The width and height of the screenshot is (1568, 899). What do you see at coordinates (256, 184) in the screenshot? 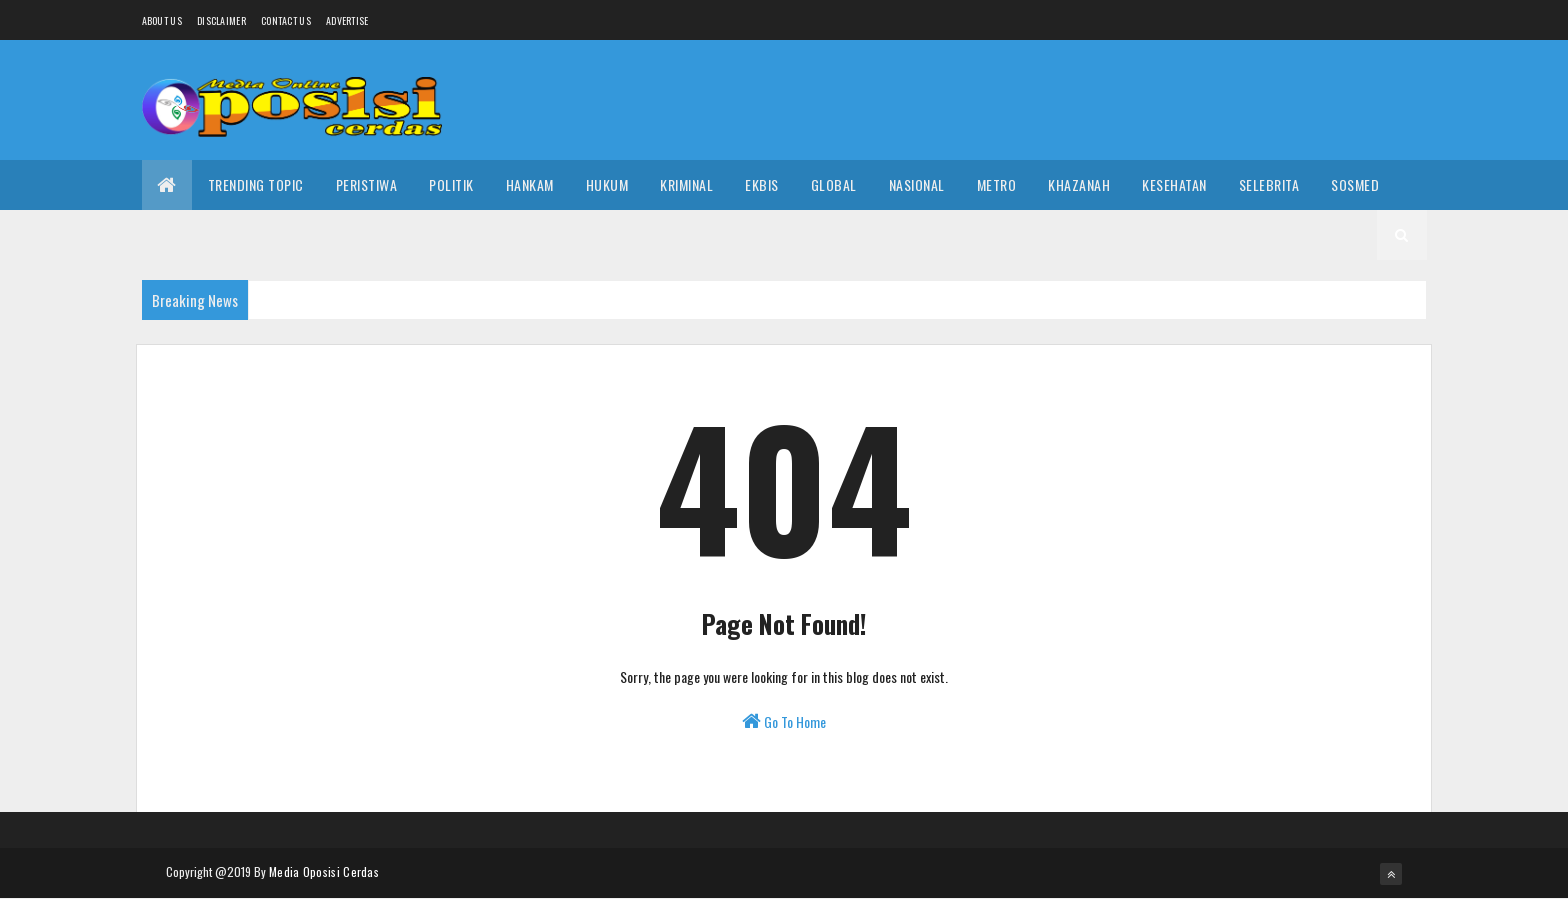
I see `Trending Topic` at bounding box center [256, 184].